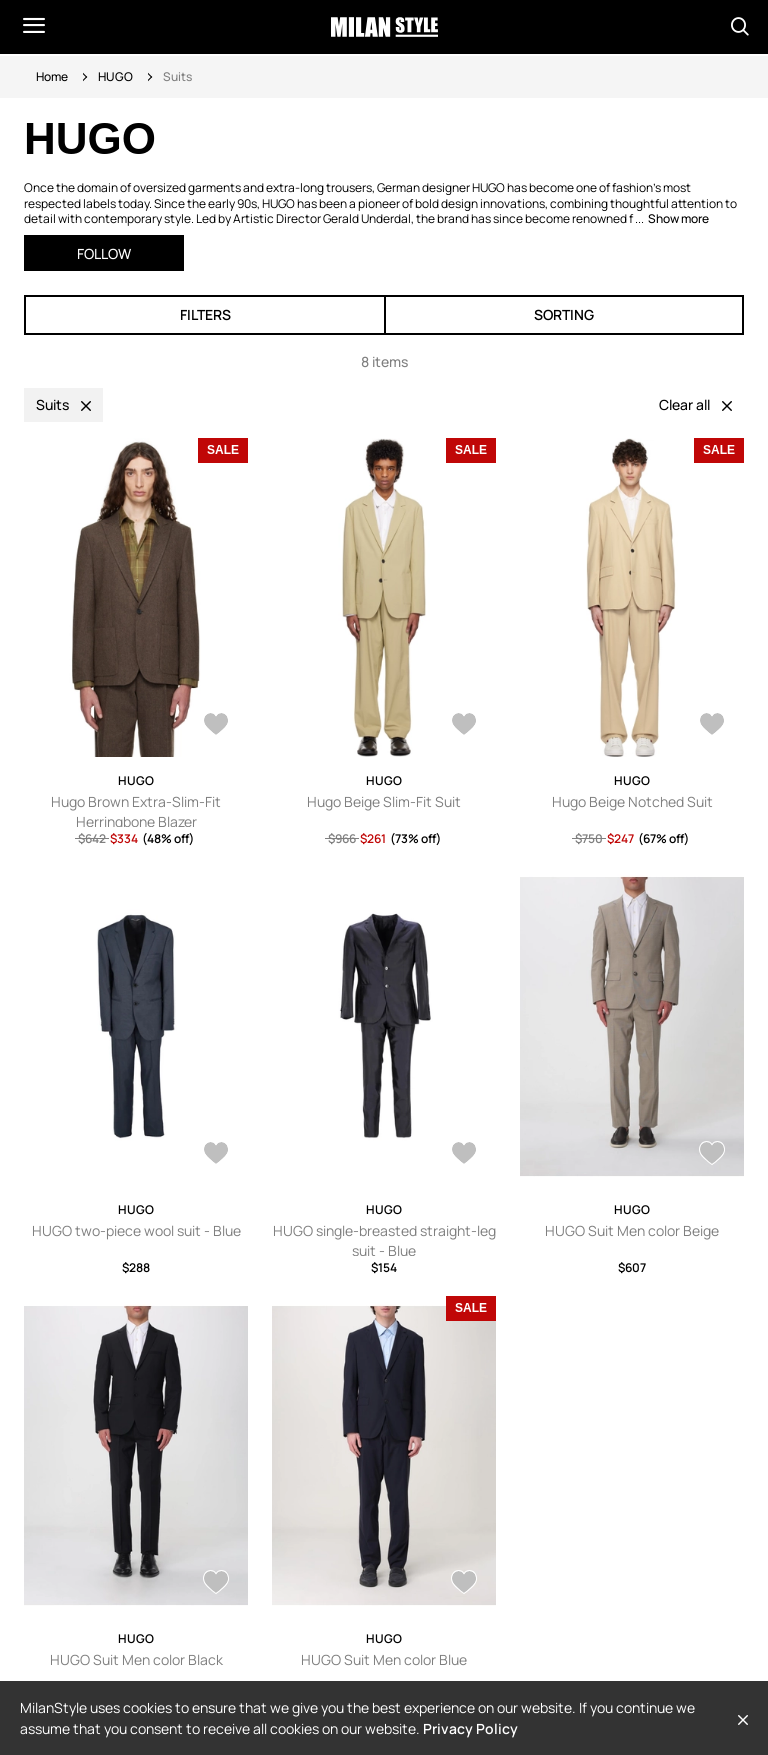 This screenshot has height=1755, width=768. I want to click on HUGO Suit Men color Beige, so click(632, 1230).